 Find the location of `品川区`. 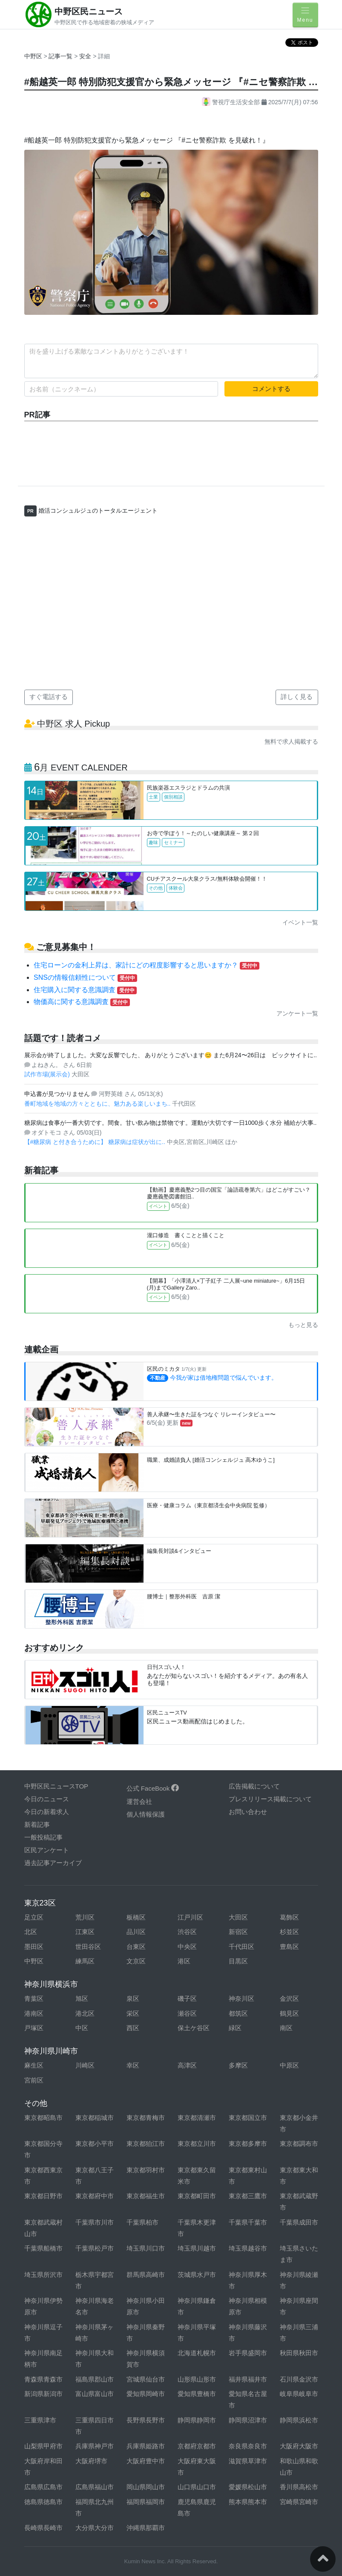

品川区 is located at coordinates (136, 1931).